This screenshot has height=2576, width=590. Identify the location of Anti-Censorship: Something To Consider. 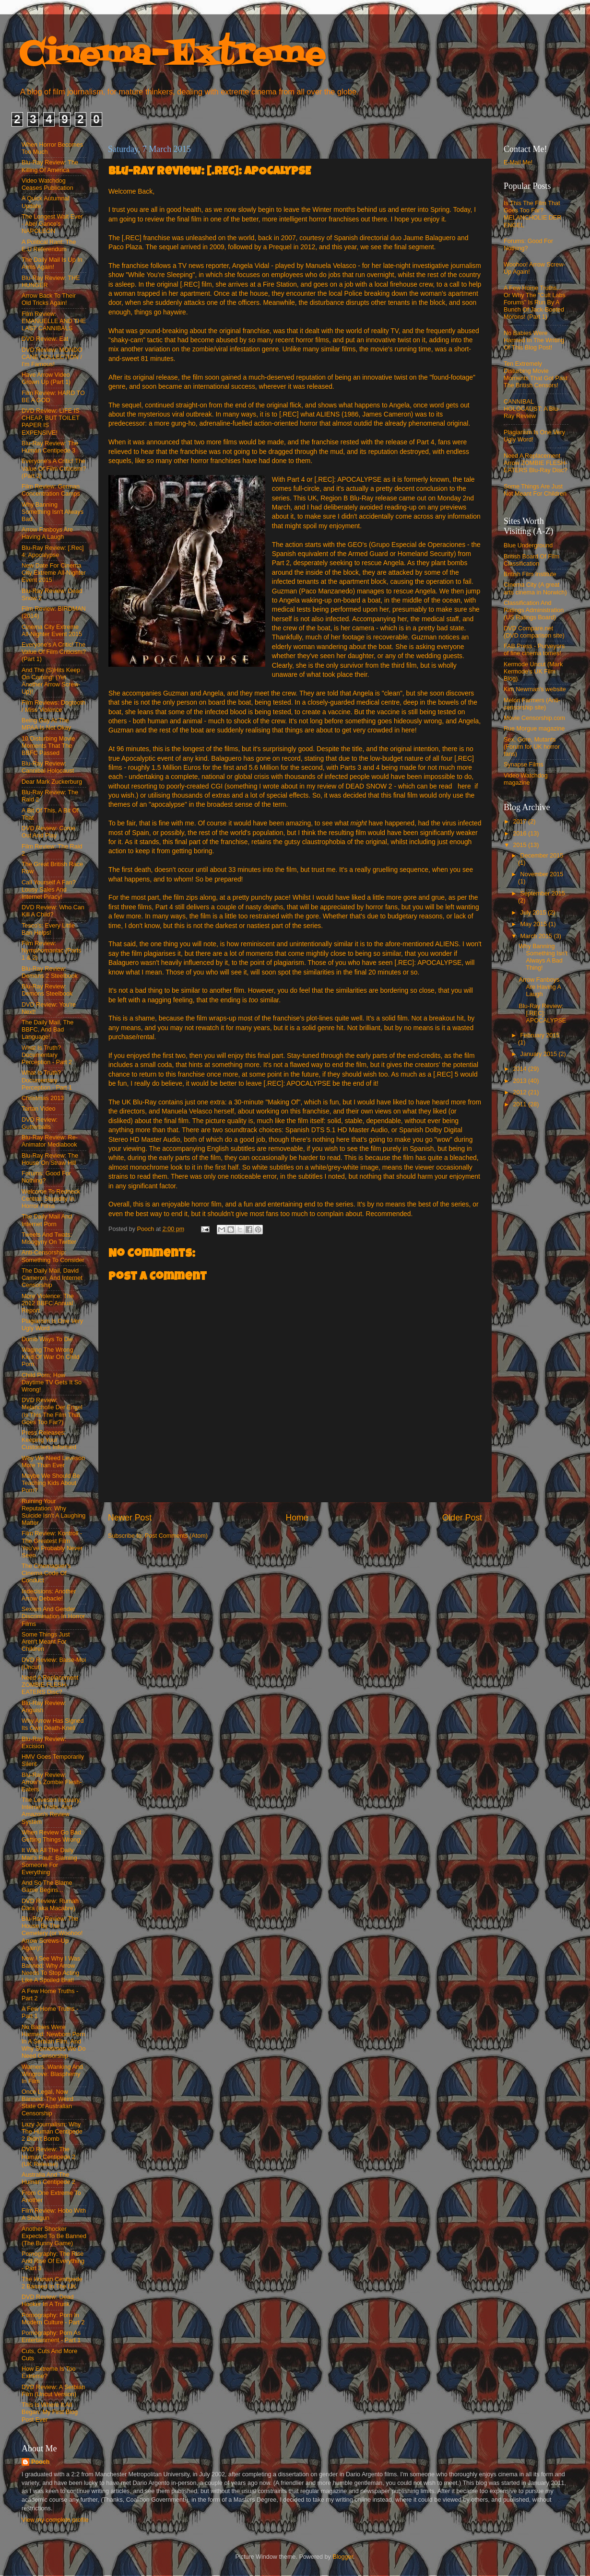
(53, 1256).